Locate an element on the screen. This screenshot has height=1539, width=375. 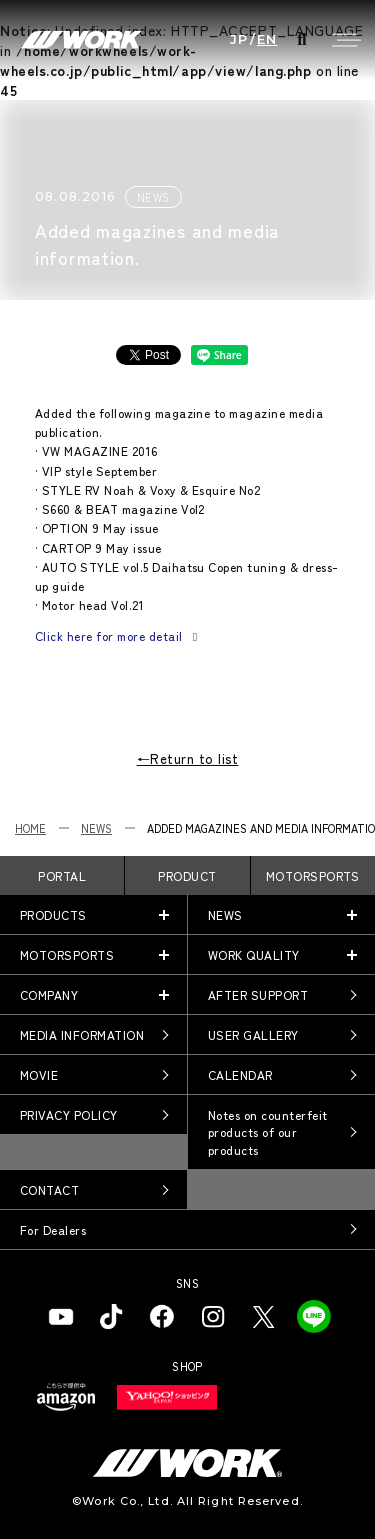
PRIVACY POLICY is located at coordinates (69, 1114).